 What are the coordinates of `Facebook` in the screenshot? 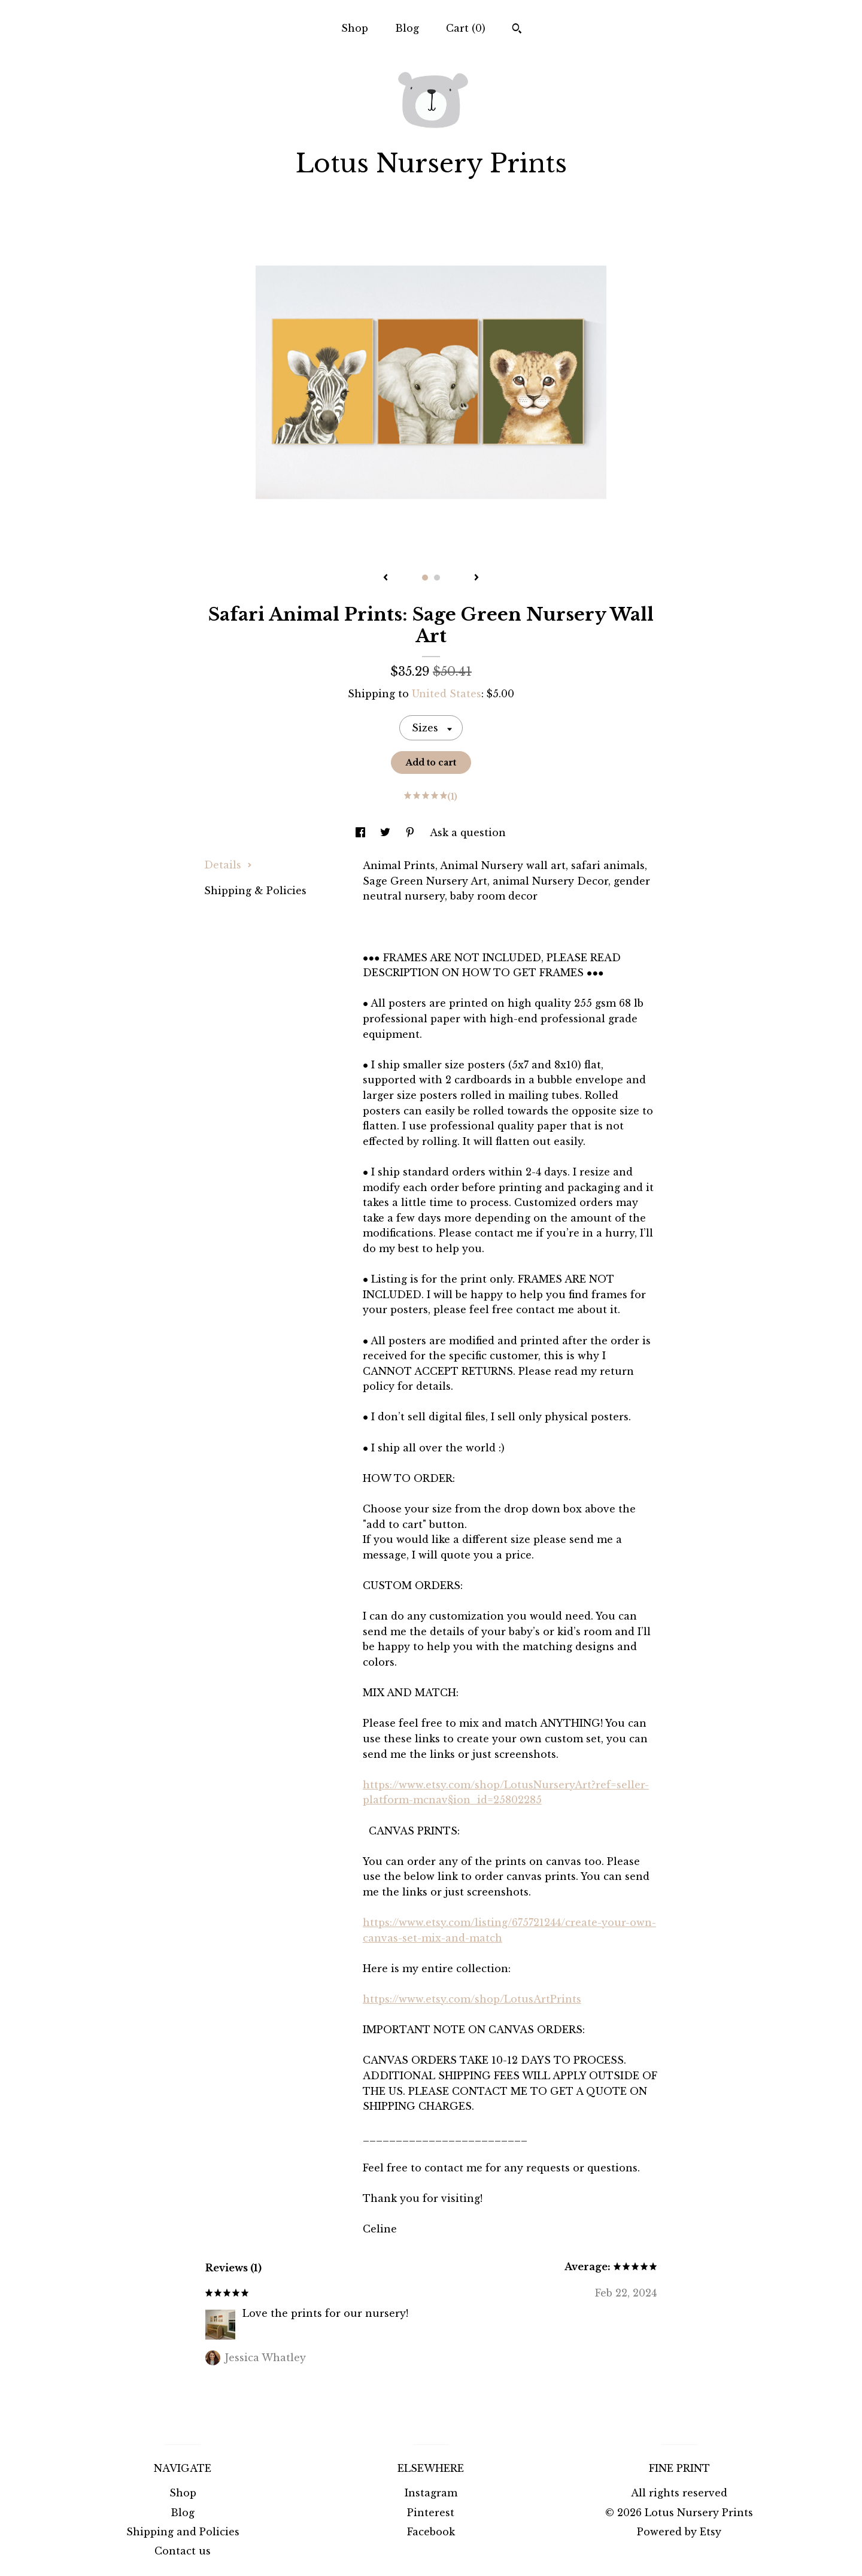 It's located at (431, 2532).